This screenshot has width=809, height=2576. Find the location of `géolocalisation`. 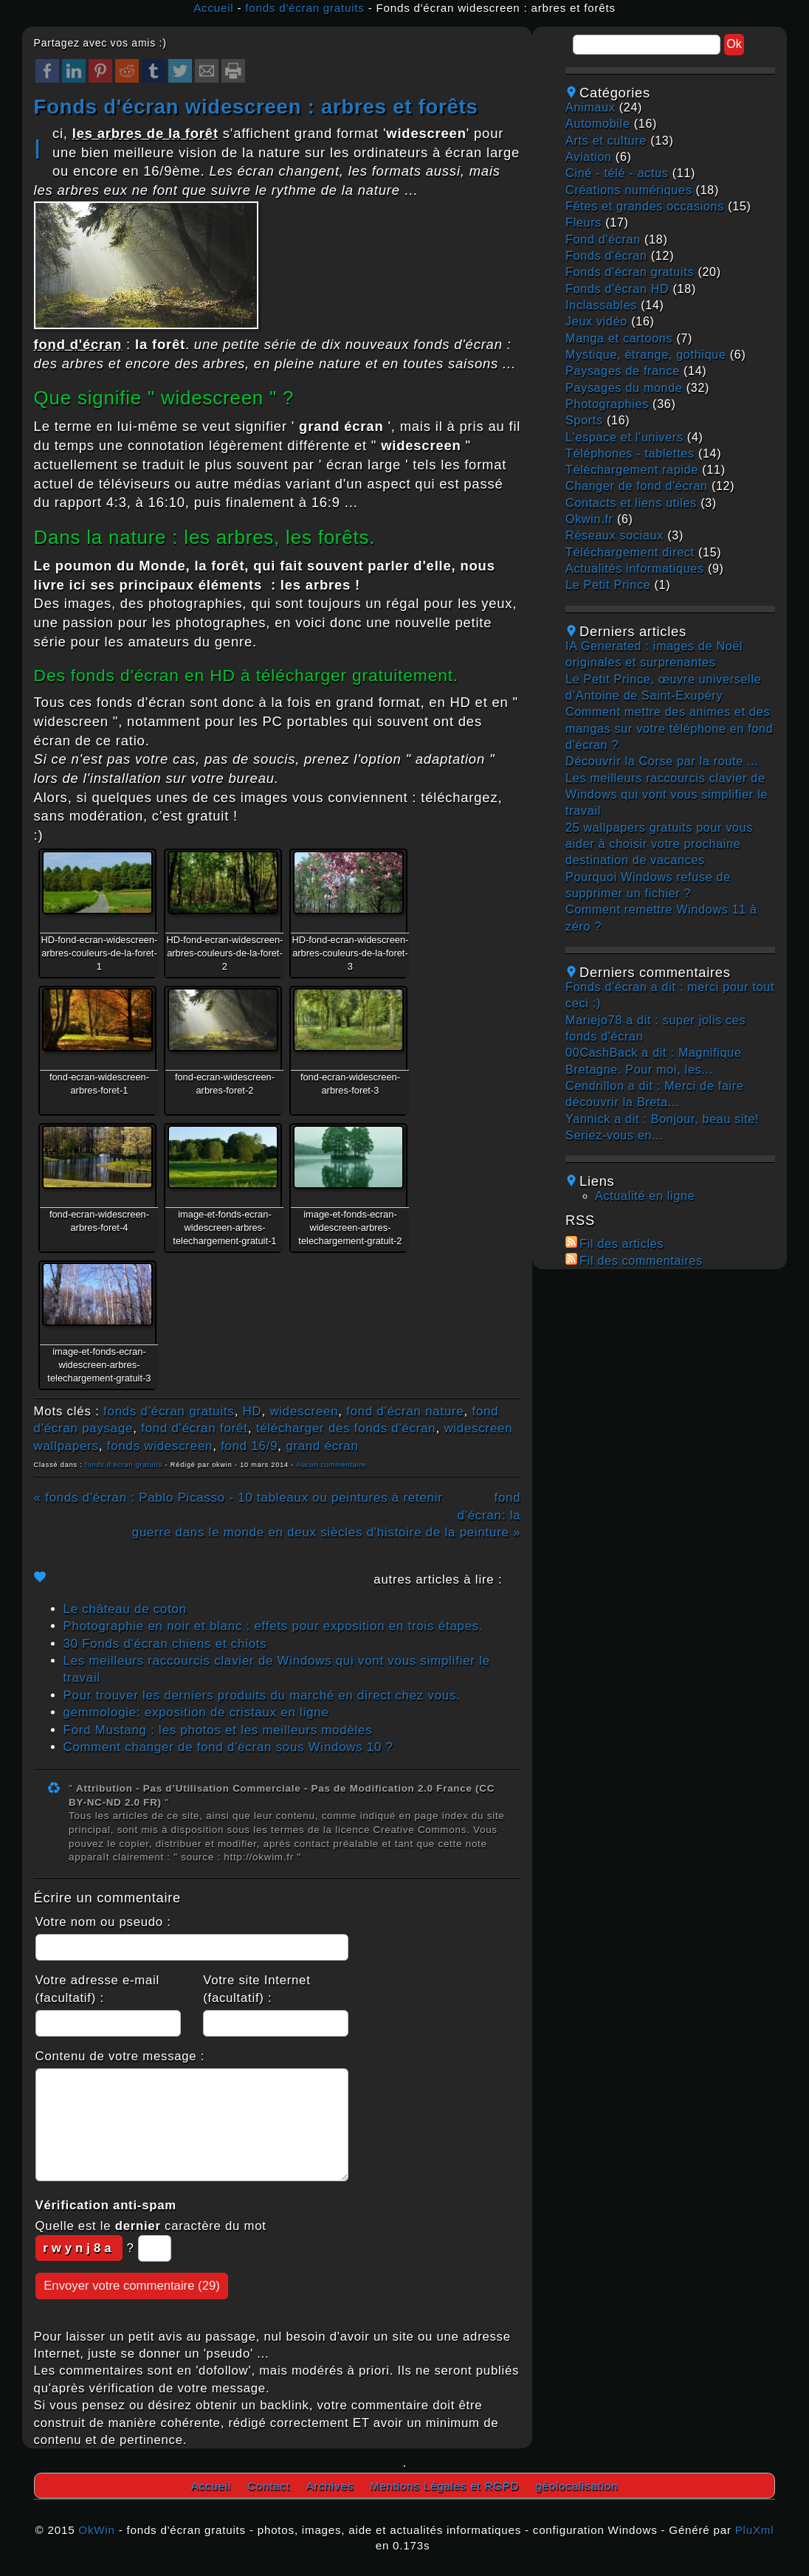

géolocalisation is located at coordinates (576, 2485).